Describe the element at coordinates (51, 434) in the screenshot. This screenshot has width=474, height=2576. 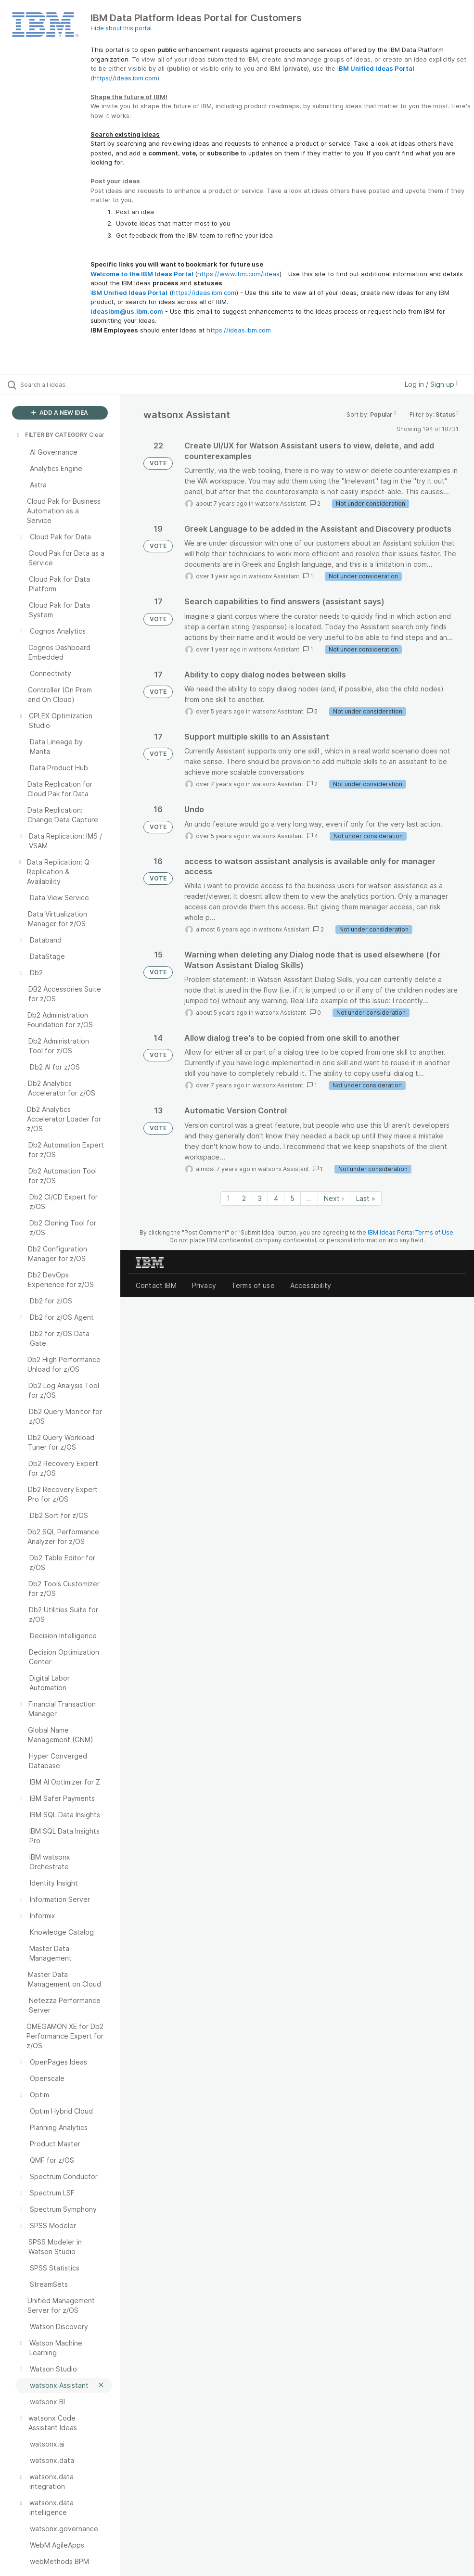
I see `FILTER BY CATEGORY` at that location.